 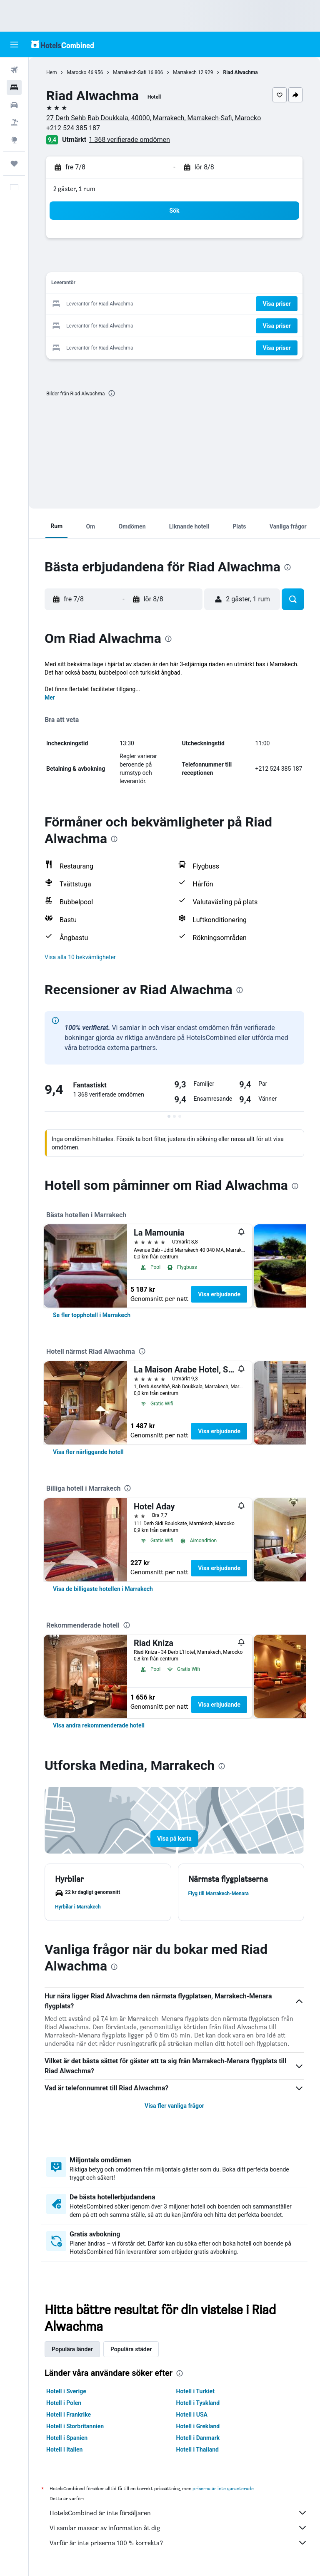 What do you see at coordinates (72, 2349) in the screenshot?
I see `Populära länder [tab]` at bounding box center [72, 2349].